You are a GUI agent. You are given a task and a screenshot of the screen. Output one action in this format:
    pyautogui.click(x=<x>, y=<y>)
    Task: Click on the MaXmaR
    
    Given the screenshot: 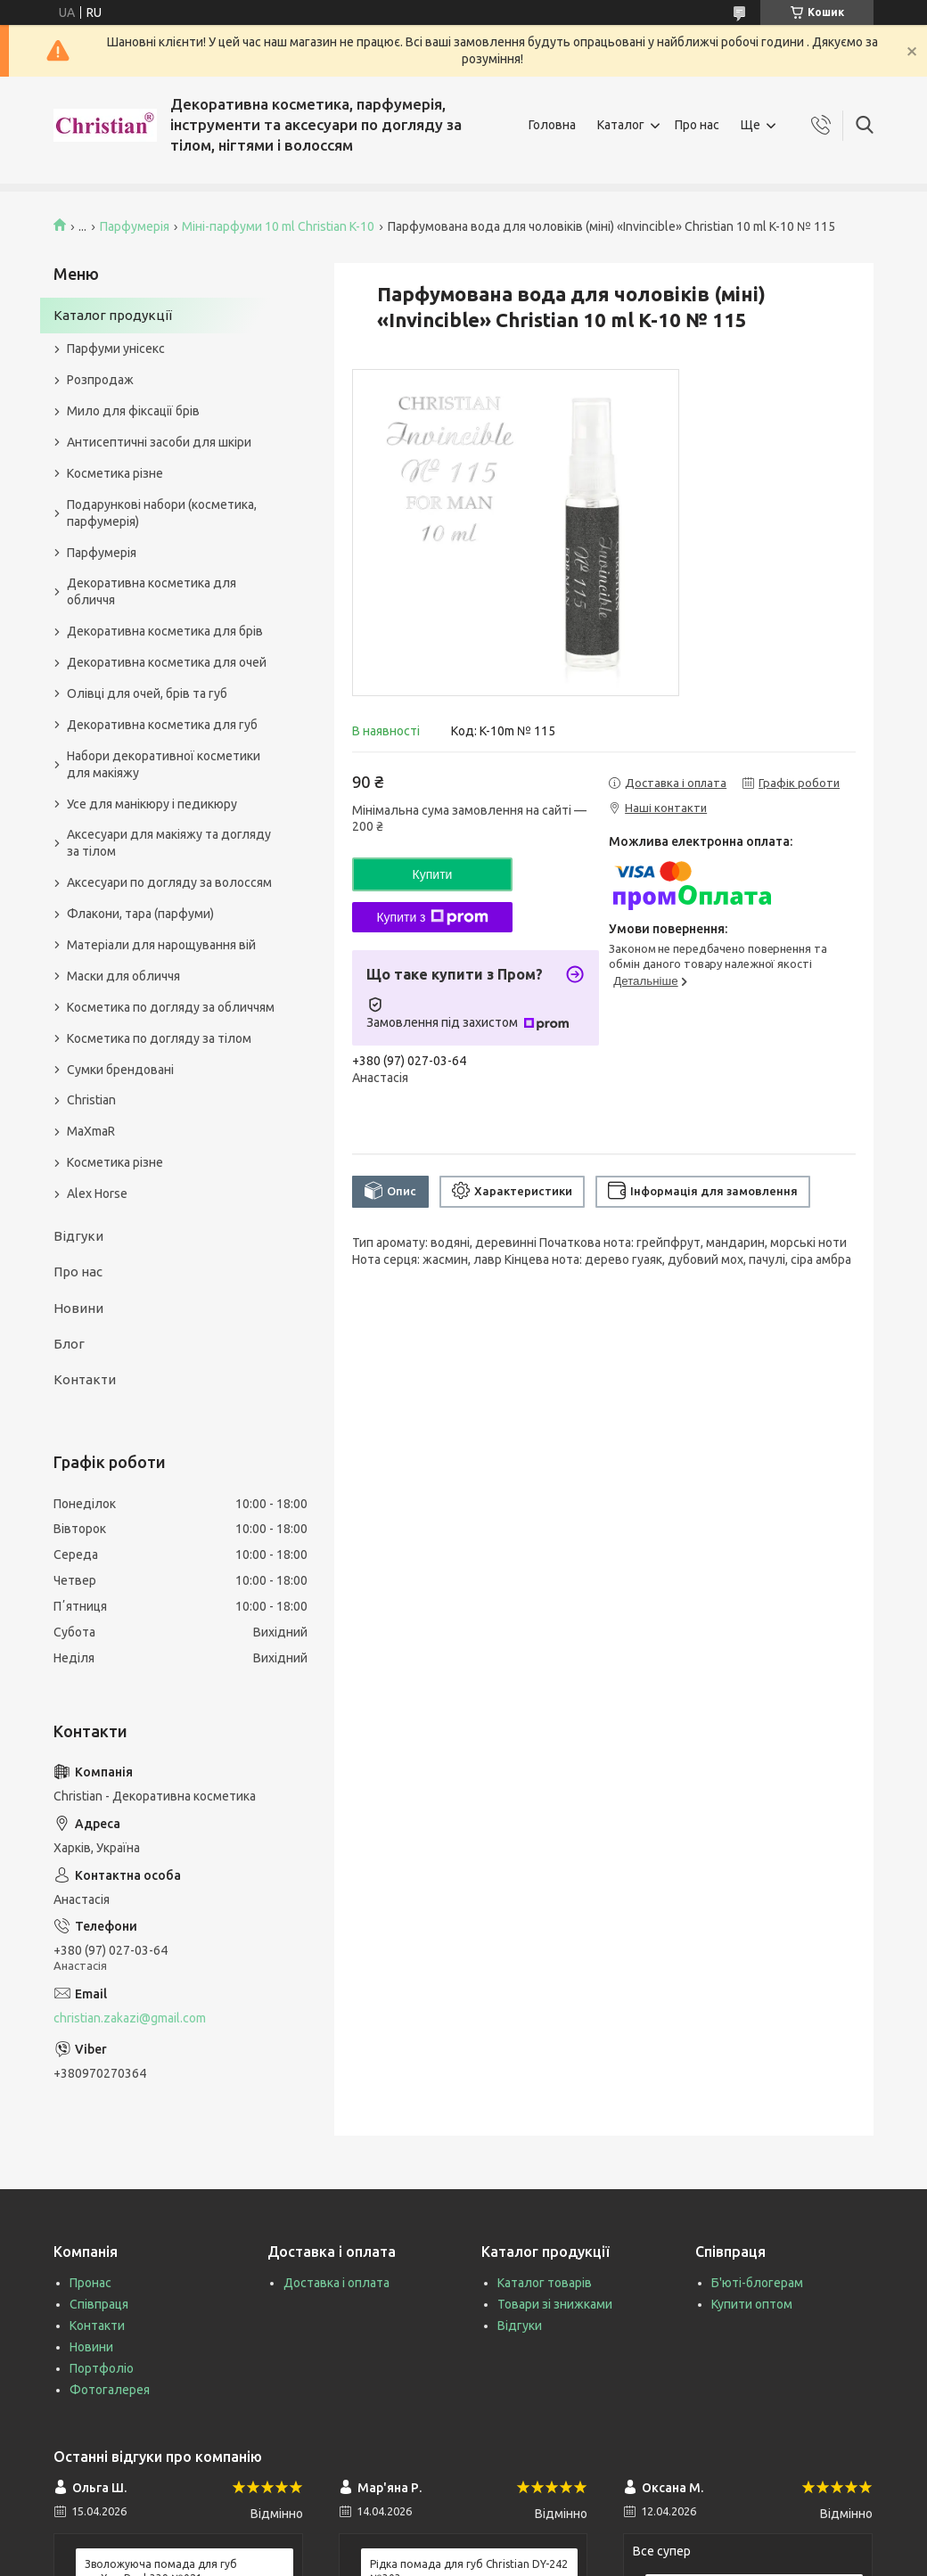 What is the action you would take?
    pyautogui.click(x=91, y=1131)
    